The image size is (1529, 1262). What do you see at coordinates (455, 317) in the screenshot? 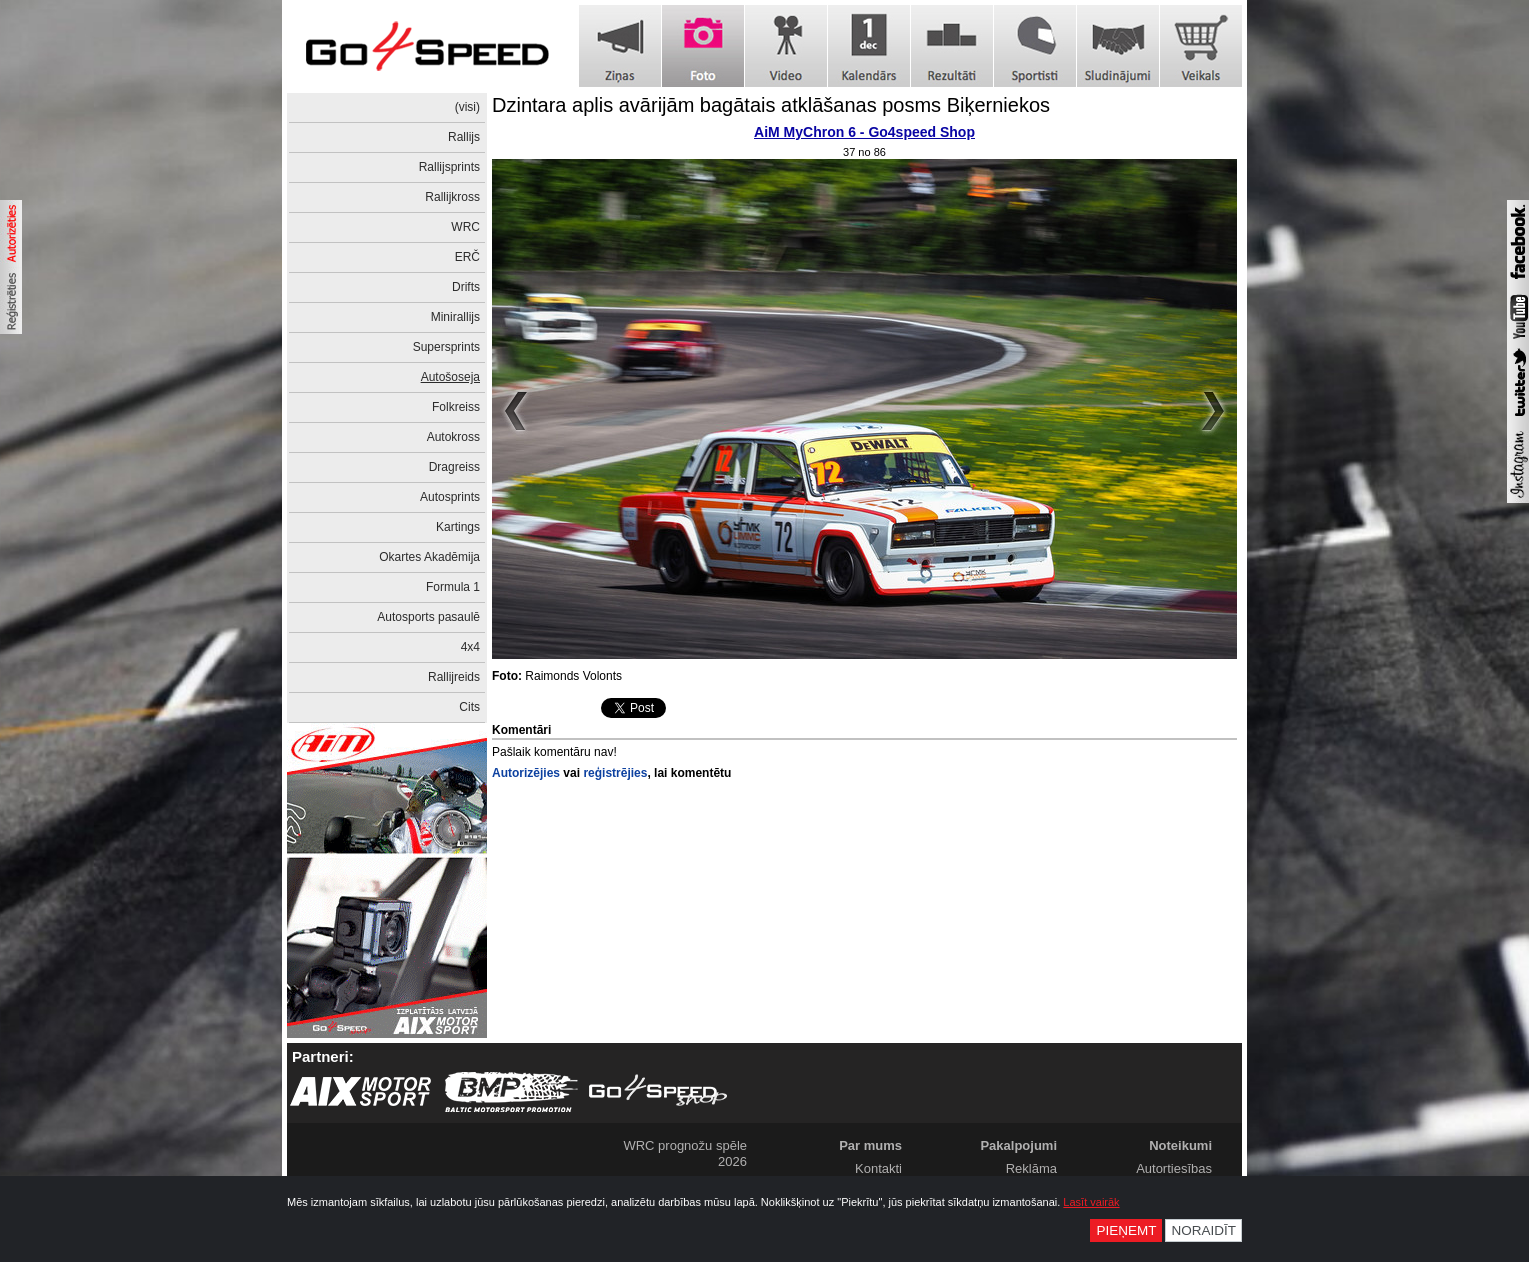
I see `Minirallijs` at bounding box center [455, 317].